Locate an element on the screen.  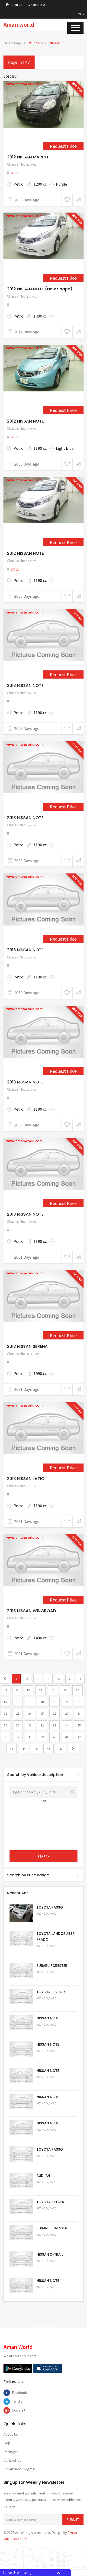
15 is located at coordinates (5, 1702).